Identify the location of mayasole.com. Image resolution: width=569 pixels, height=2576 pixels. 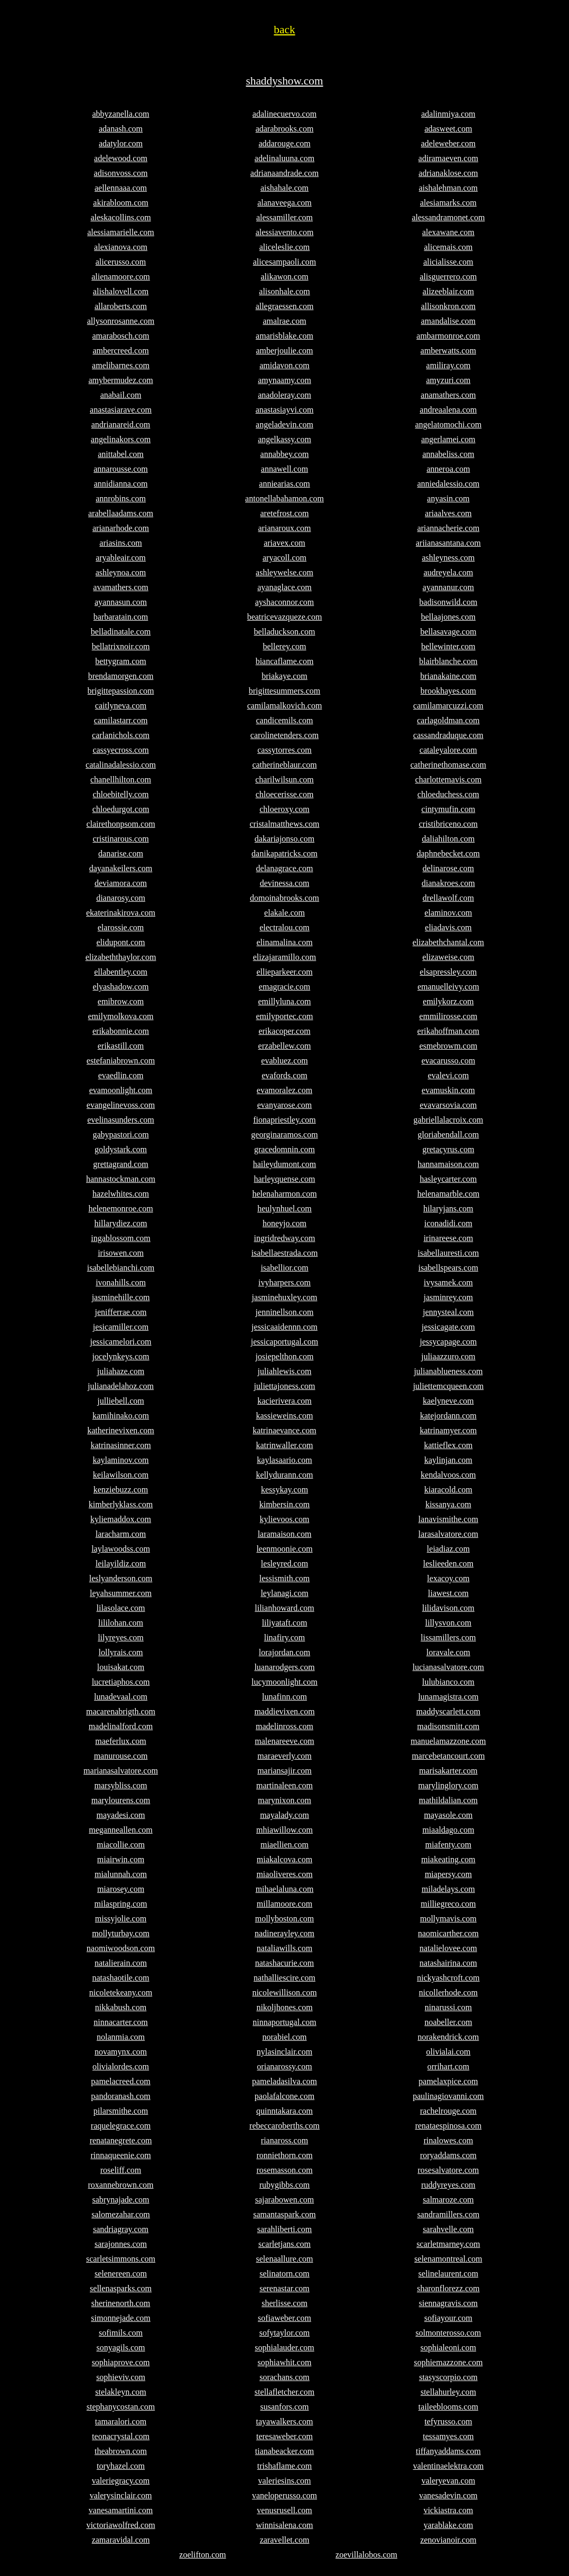
(448, 1814).